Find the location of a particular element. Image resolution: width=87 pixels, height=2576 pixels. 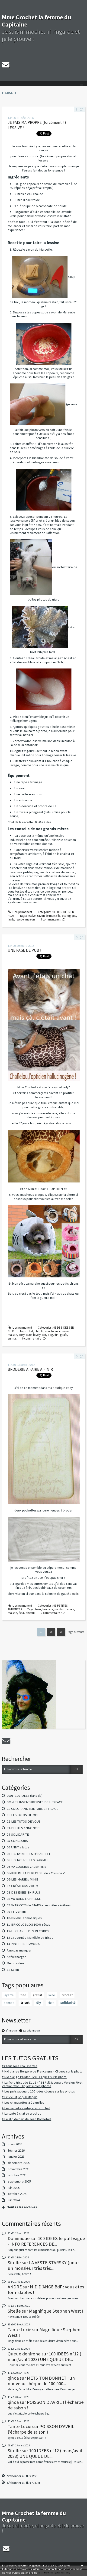

coussin is located at coordinates (64, 1331).